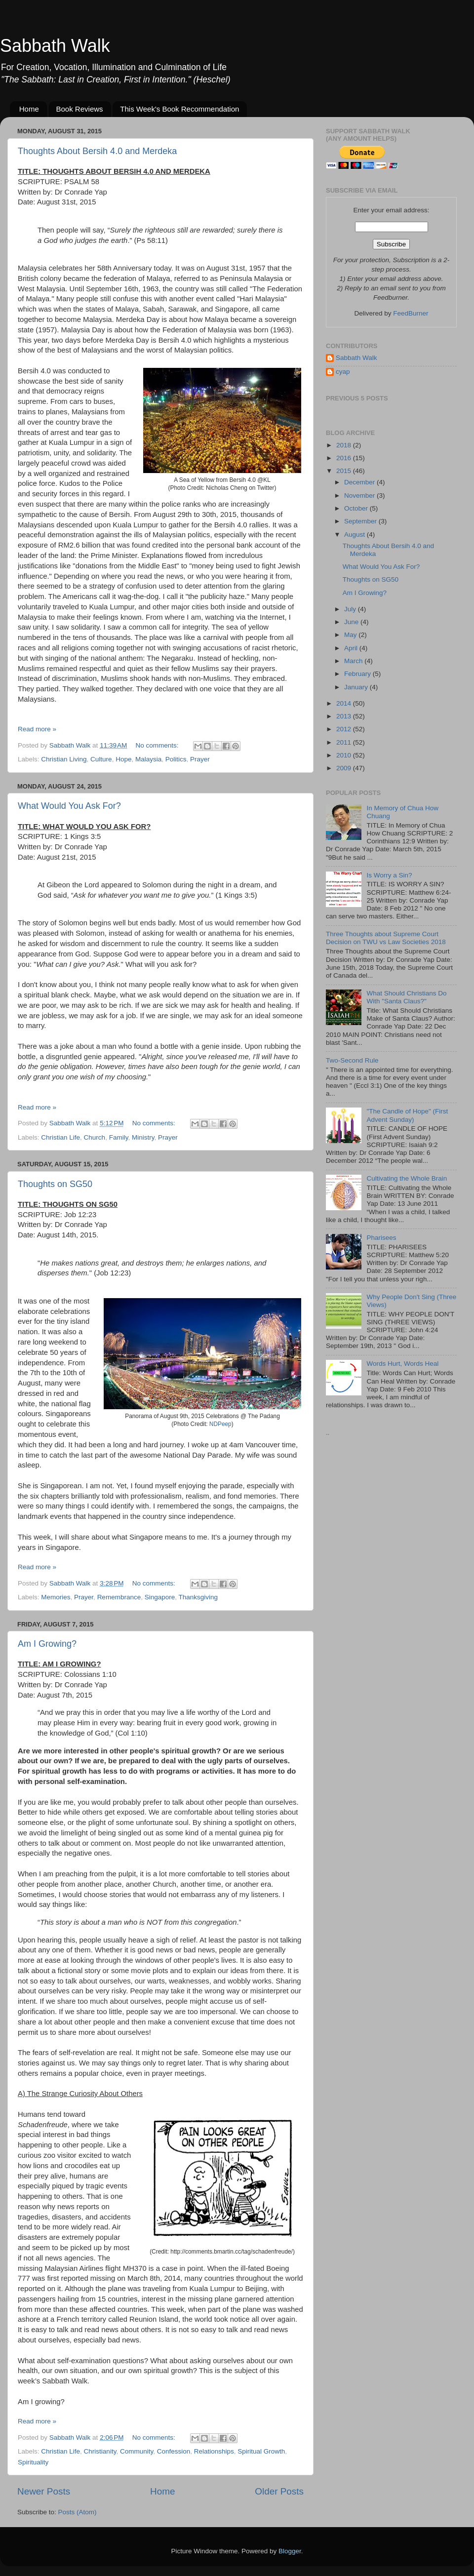 The image size is (474, 2576). What do you see at coordinates (37, 729) in the screenshot?
I see `Read more »` at bounding box center [37, 729].